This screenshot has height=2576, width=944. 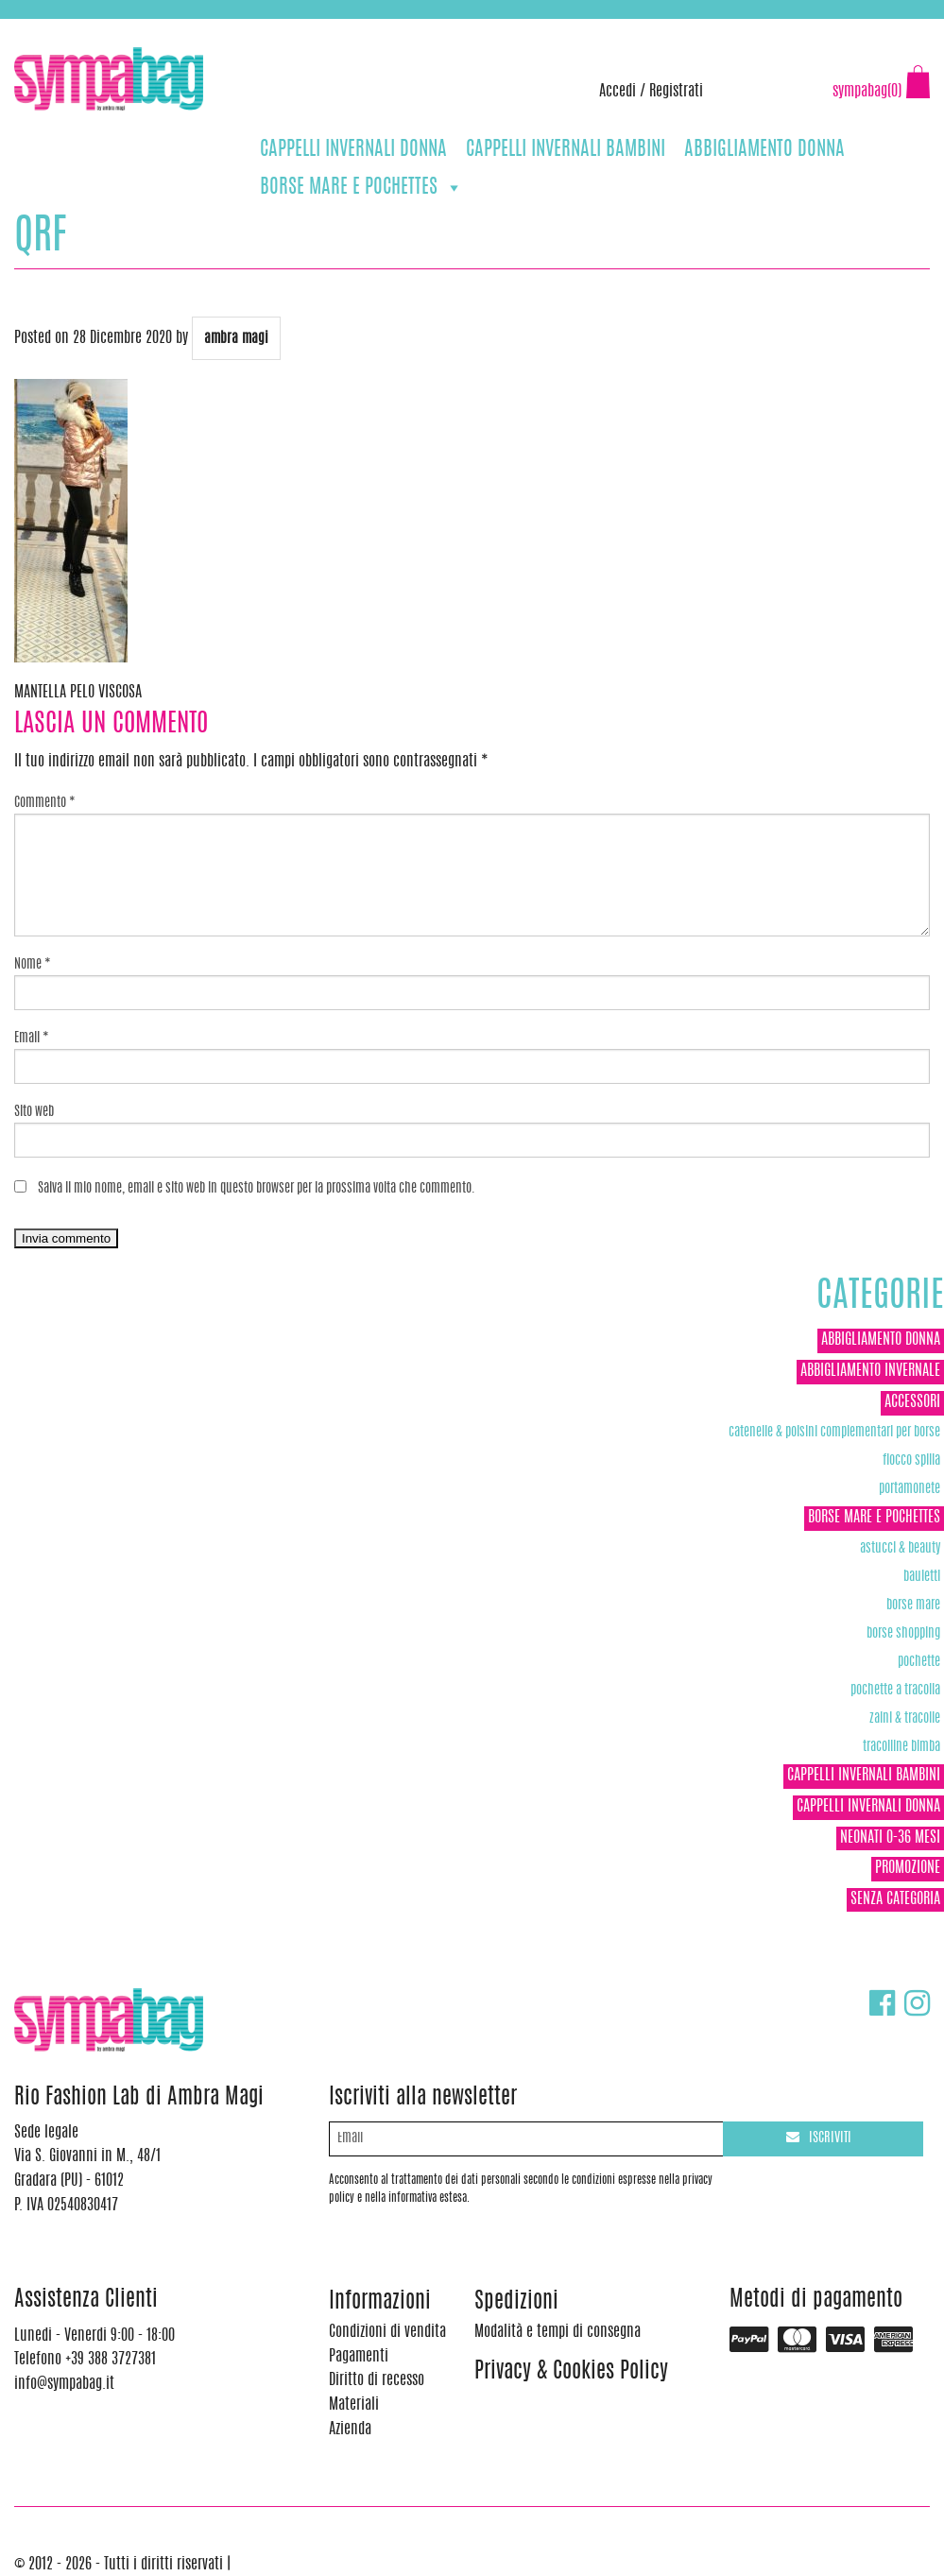 What do you see at coordinates (890, 1838) in the screenshot?
I see `NEONATI 0-36 MESI` at bounding box center [890, 1838].